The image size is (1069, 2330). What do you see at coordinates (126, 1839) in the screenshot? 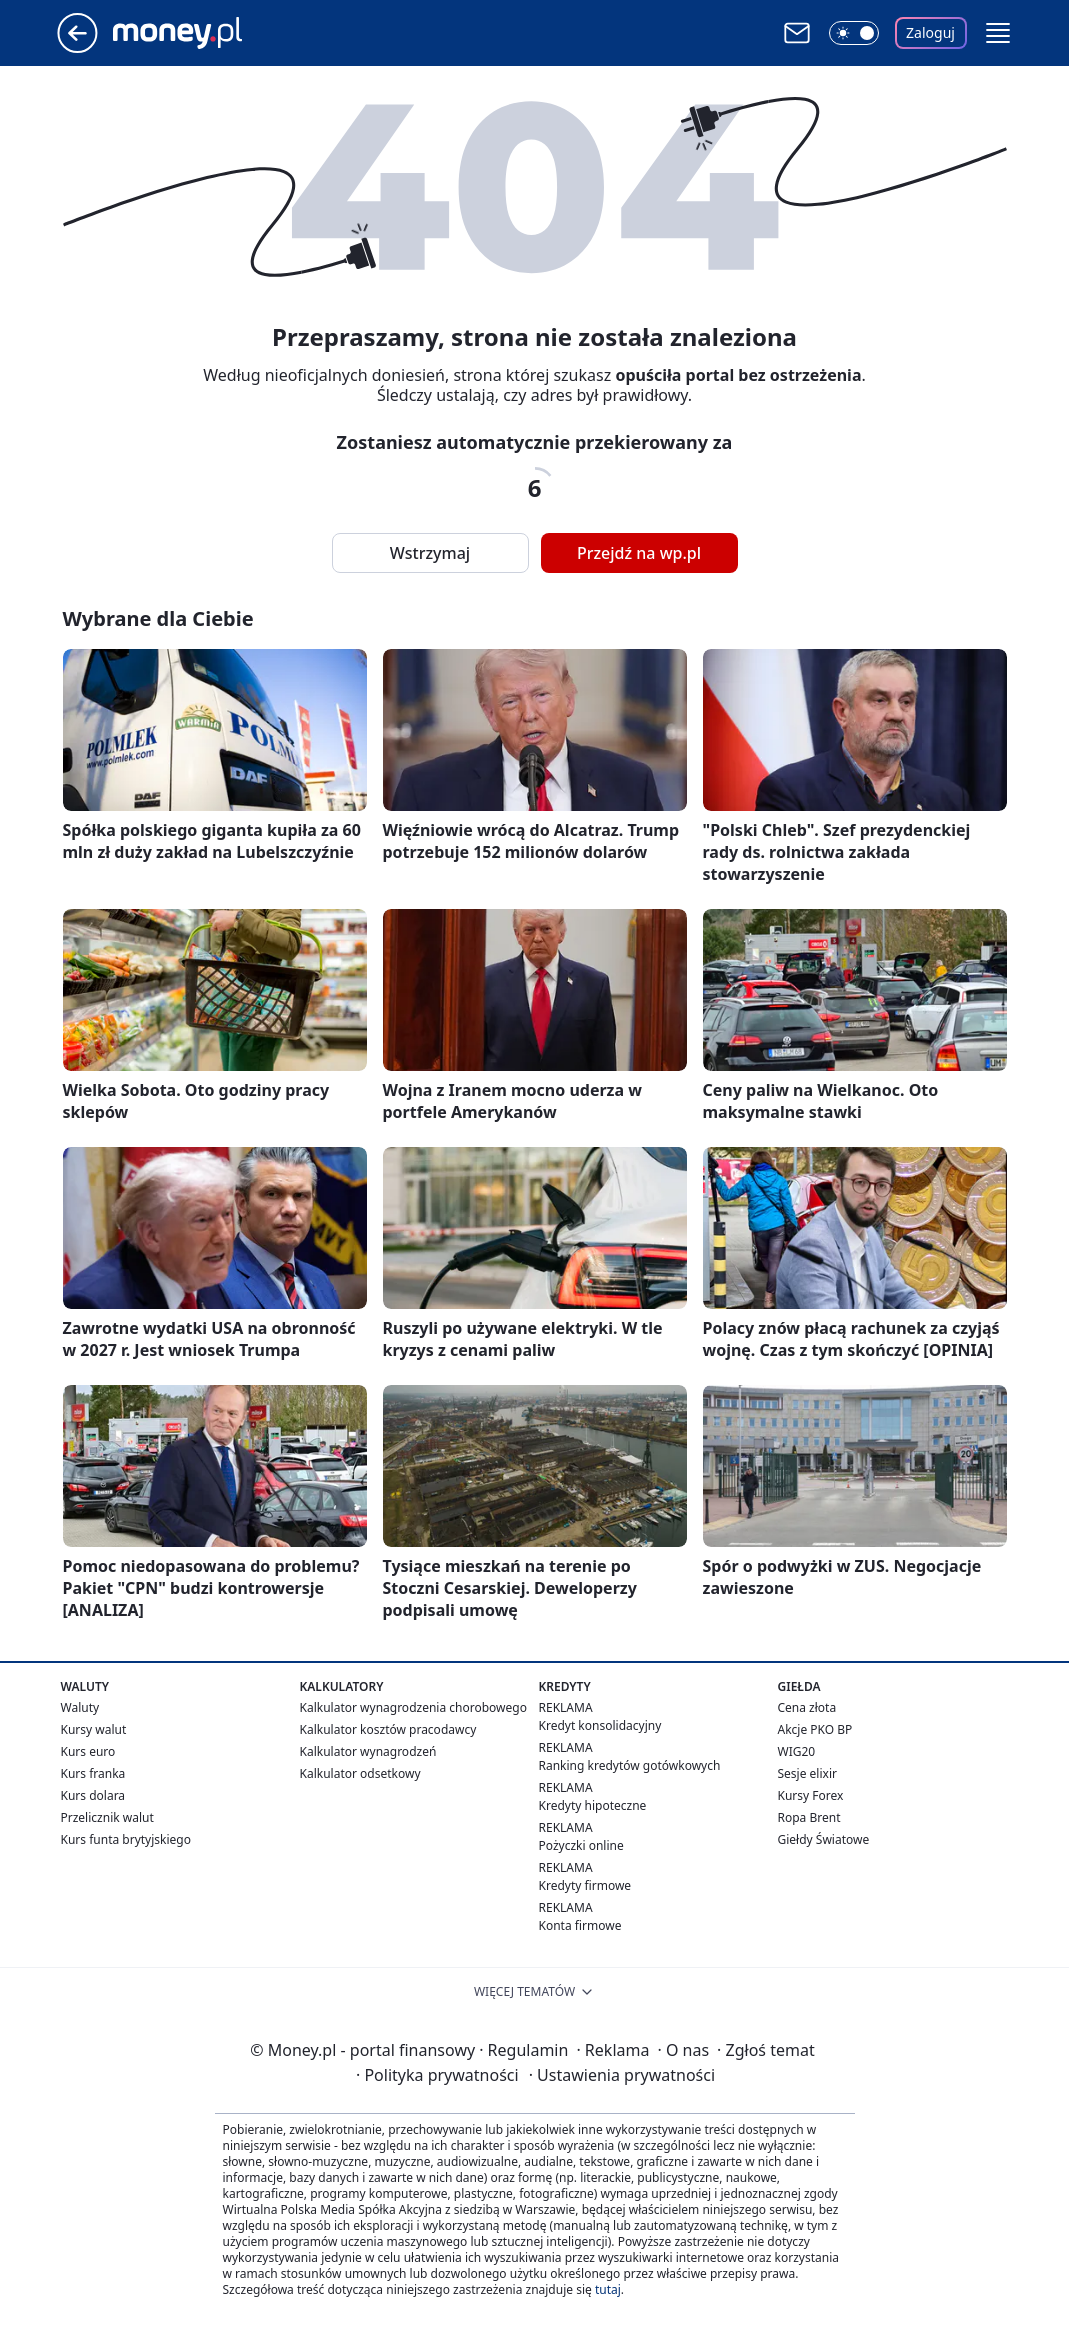
I see `Kurs funta brytyjskiego` at bounding box center [126, 1839].